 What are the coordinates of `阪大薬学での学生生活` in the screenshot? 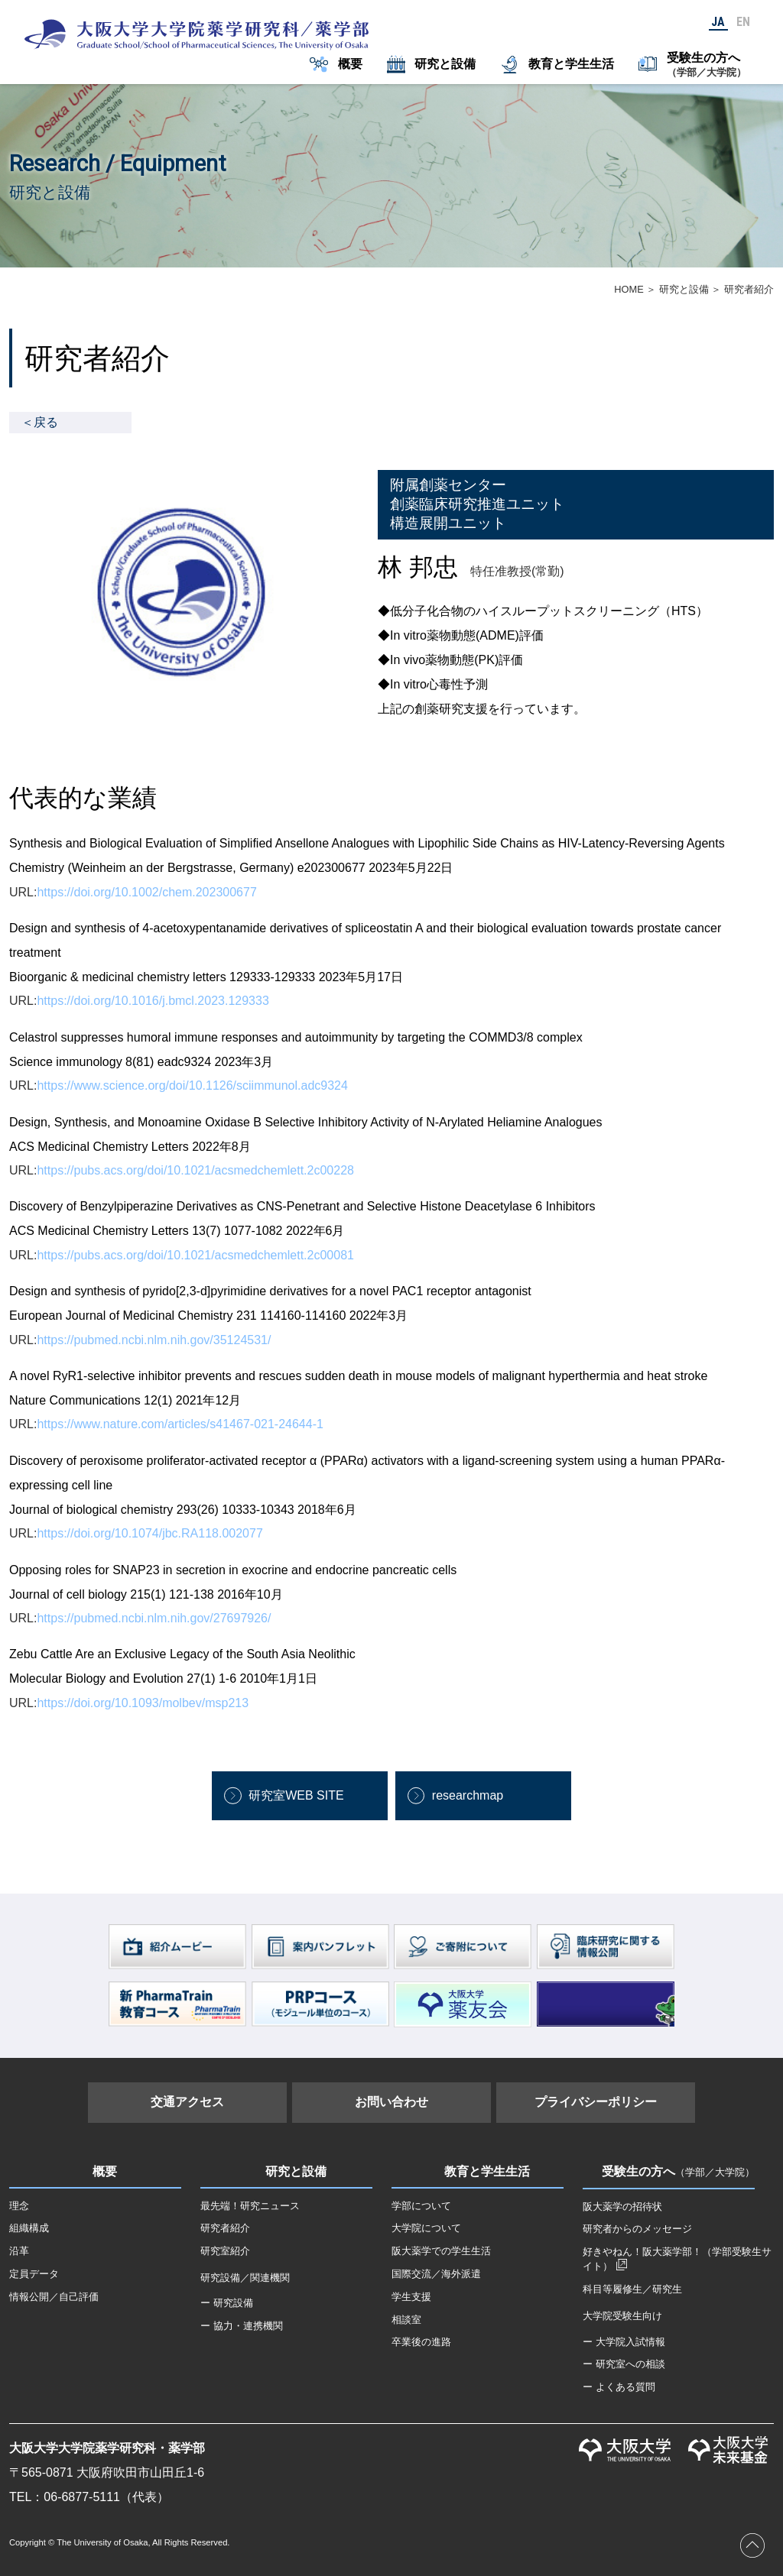 It's located at (441, 2251).